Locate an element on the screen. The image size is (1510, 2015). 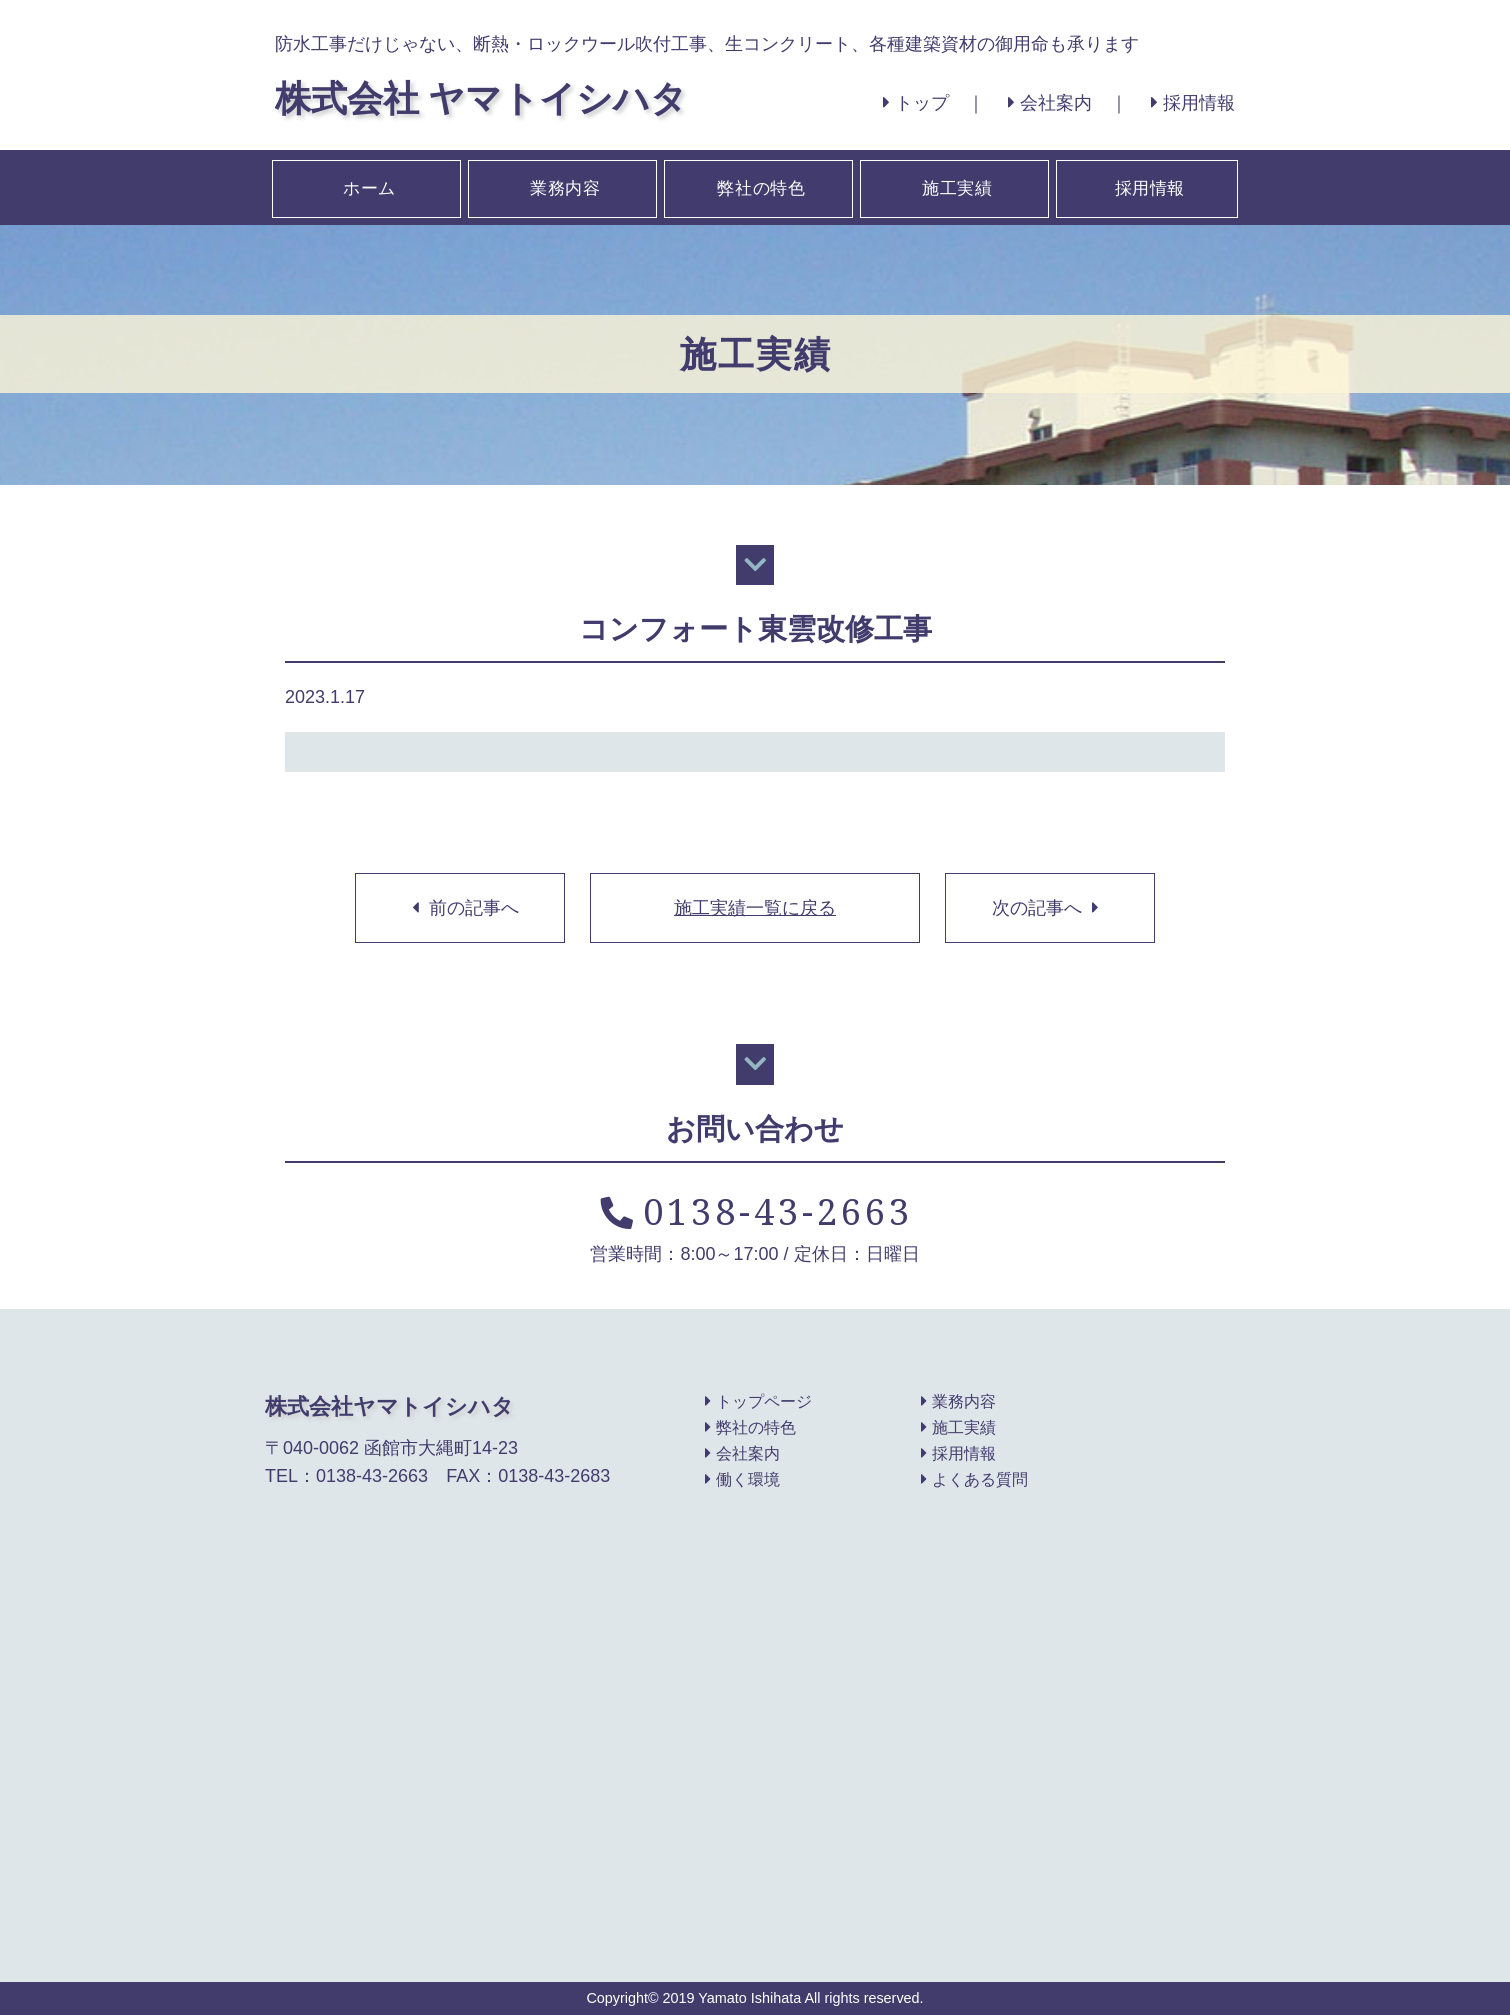
働く環境 is located at coordinates (742, 1480).